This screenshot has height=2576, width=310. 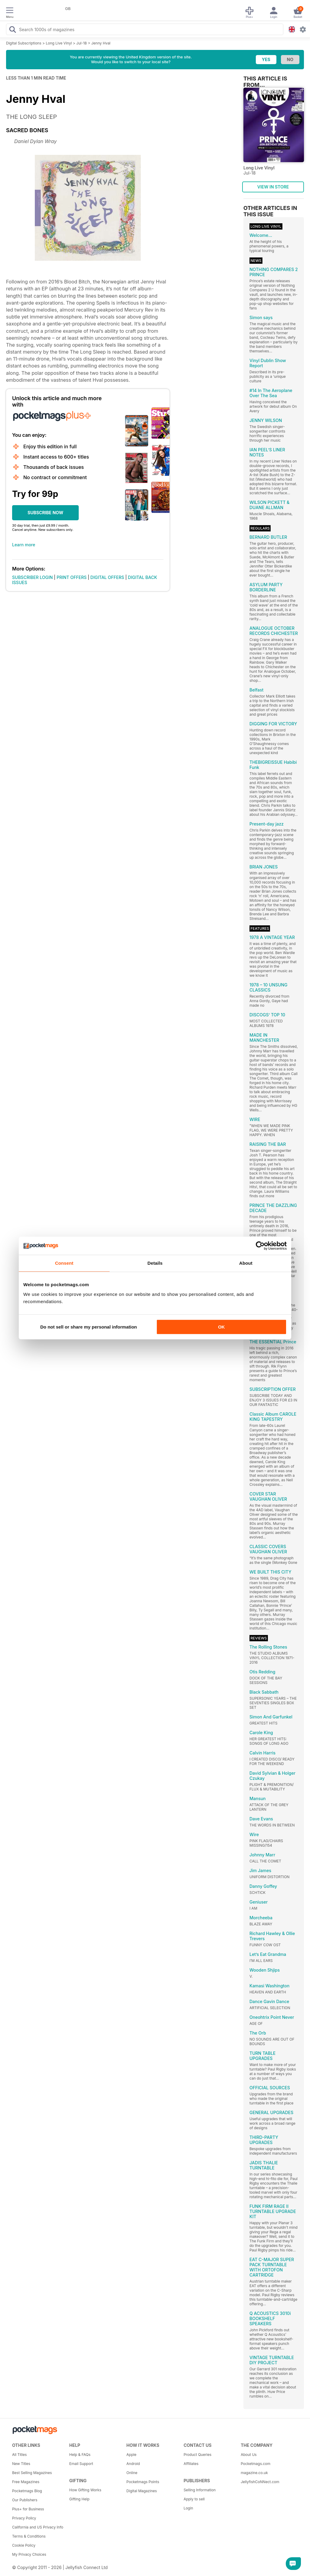 I want to click on Product Queries, so click(x=197, y=2454).